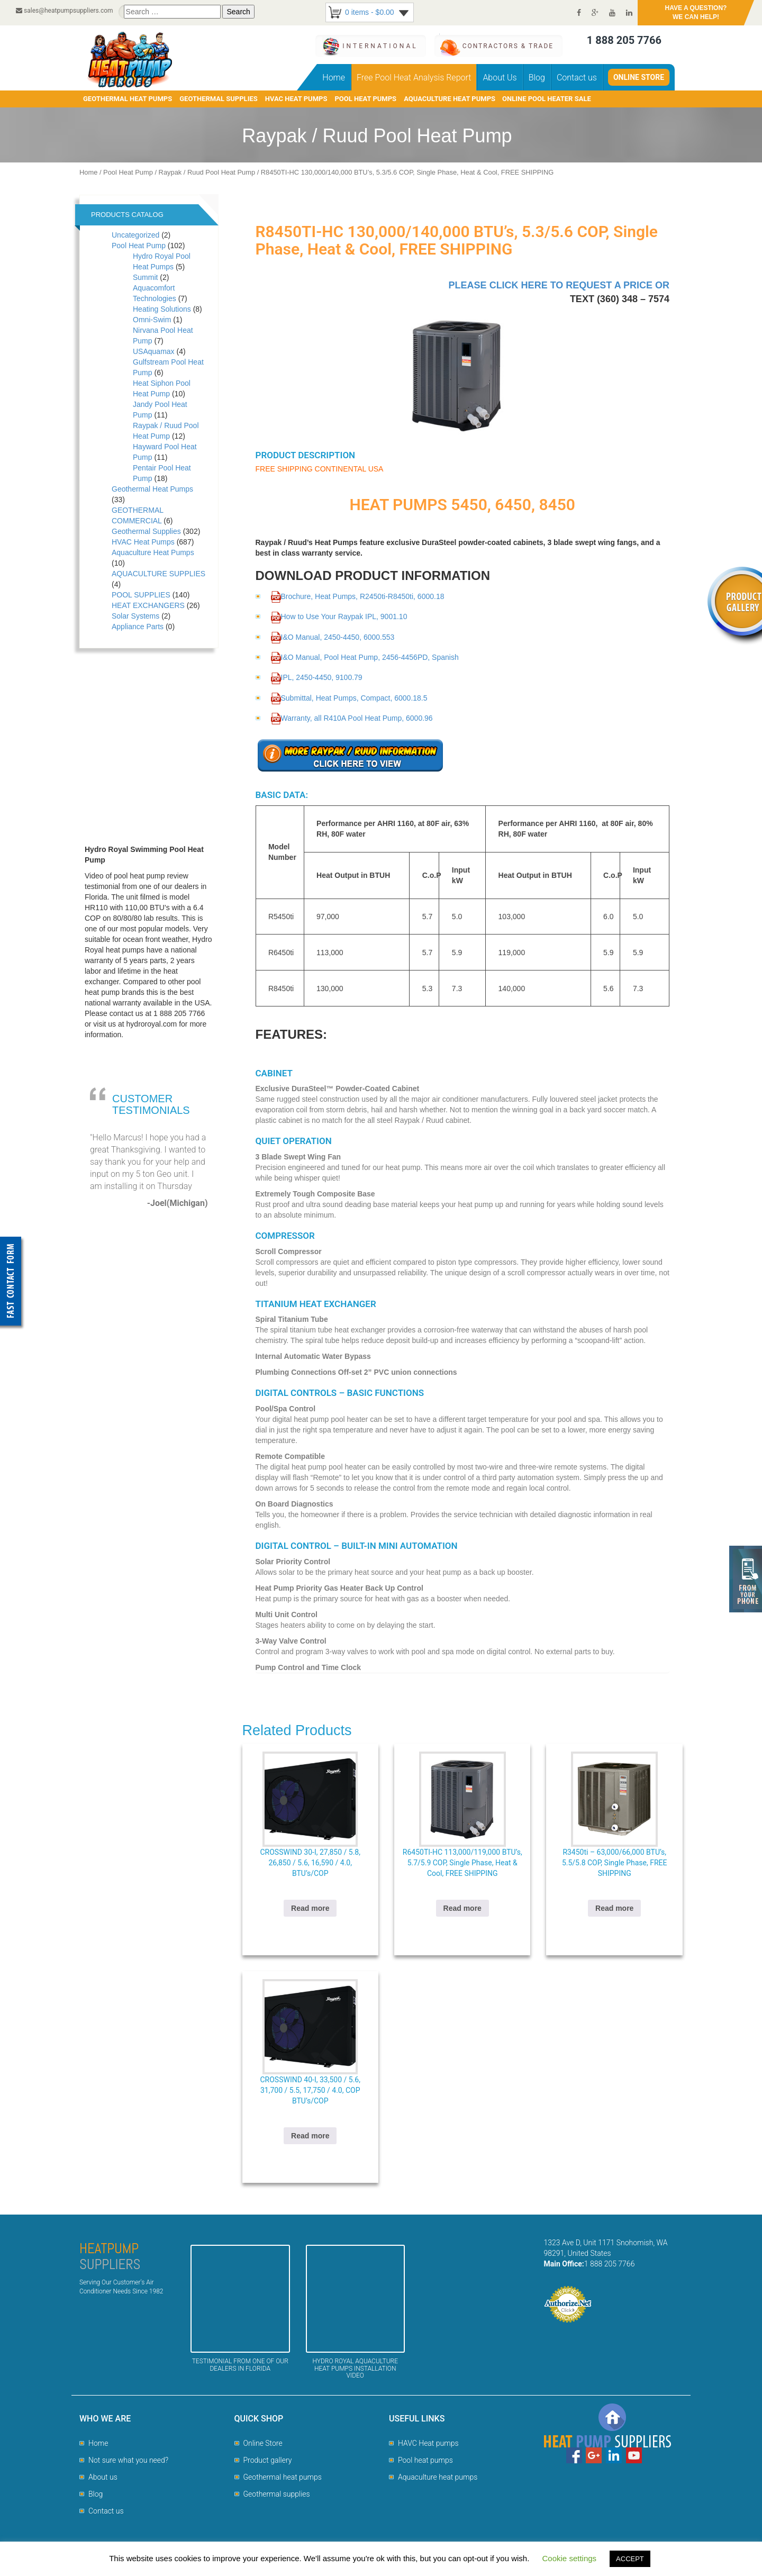  I want to click on ACCEPT [button], so click(630, 2559).